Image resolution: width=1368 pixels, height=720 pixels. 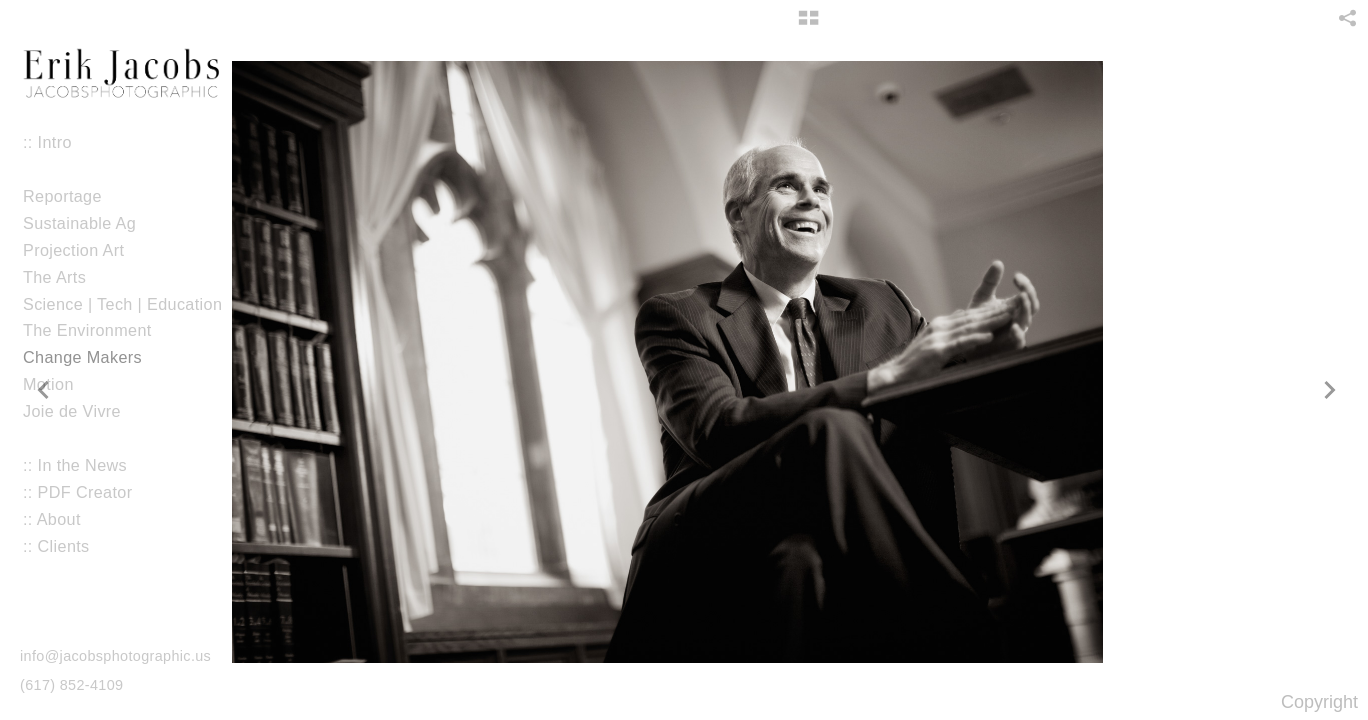 What do you see at coordinates (808, 25) in the screenshot?
I see `[button]` at bounding box center [808, 25].